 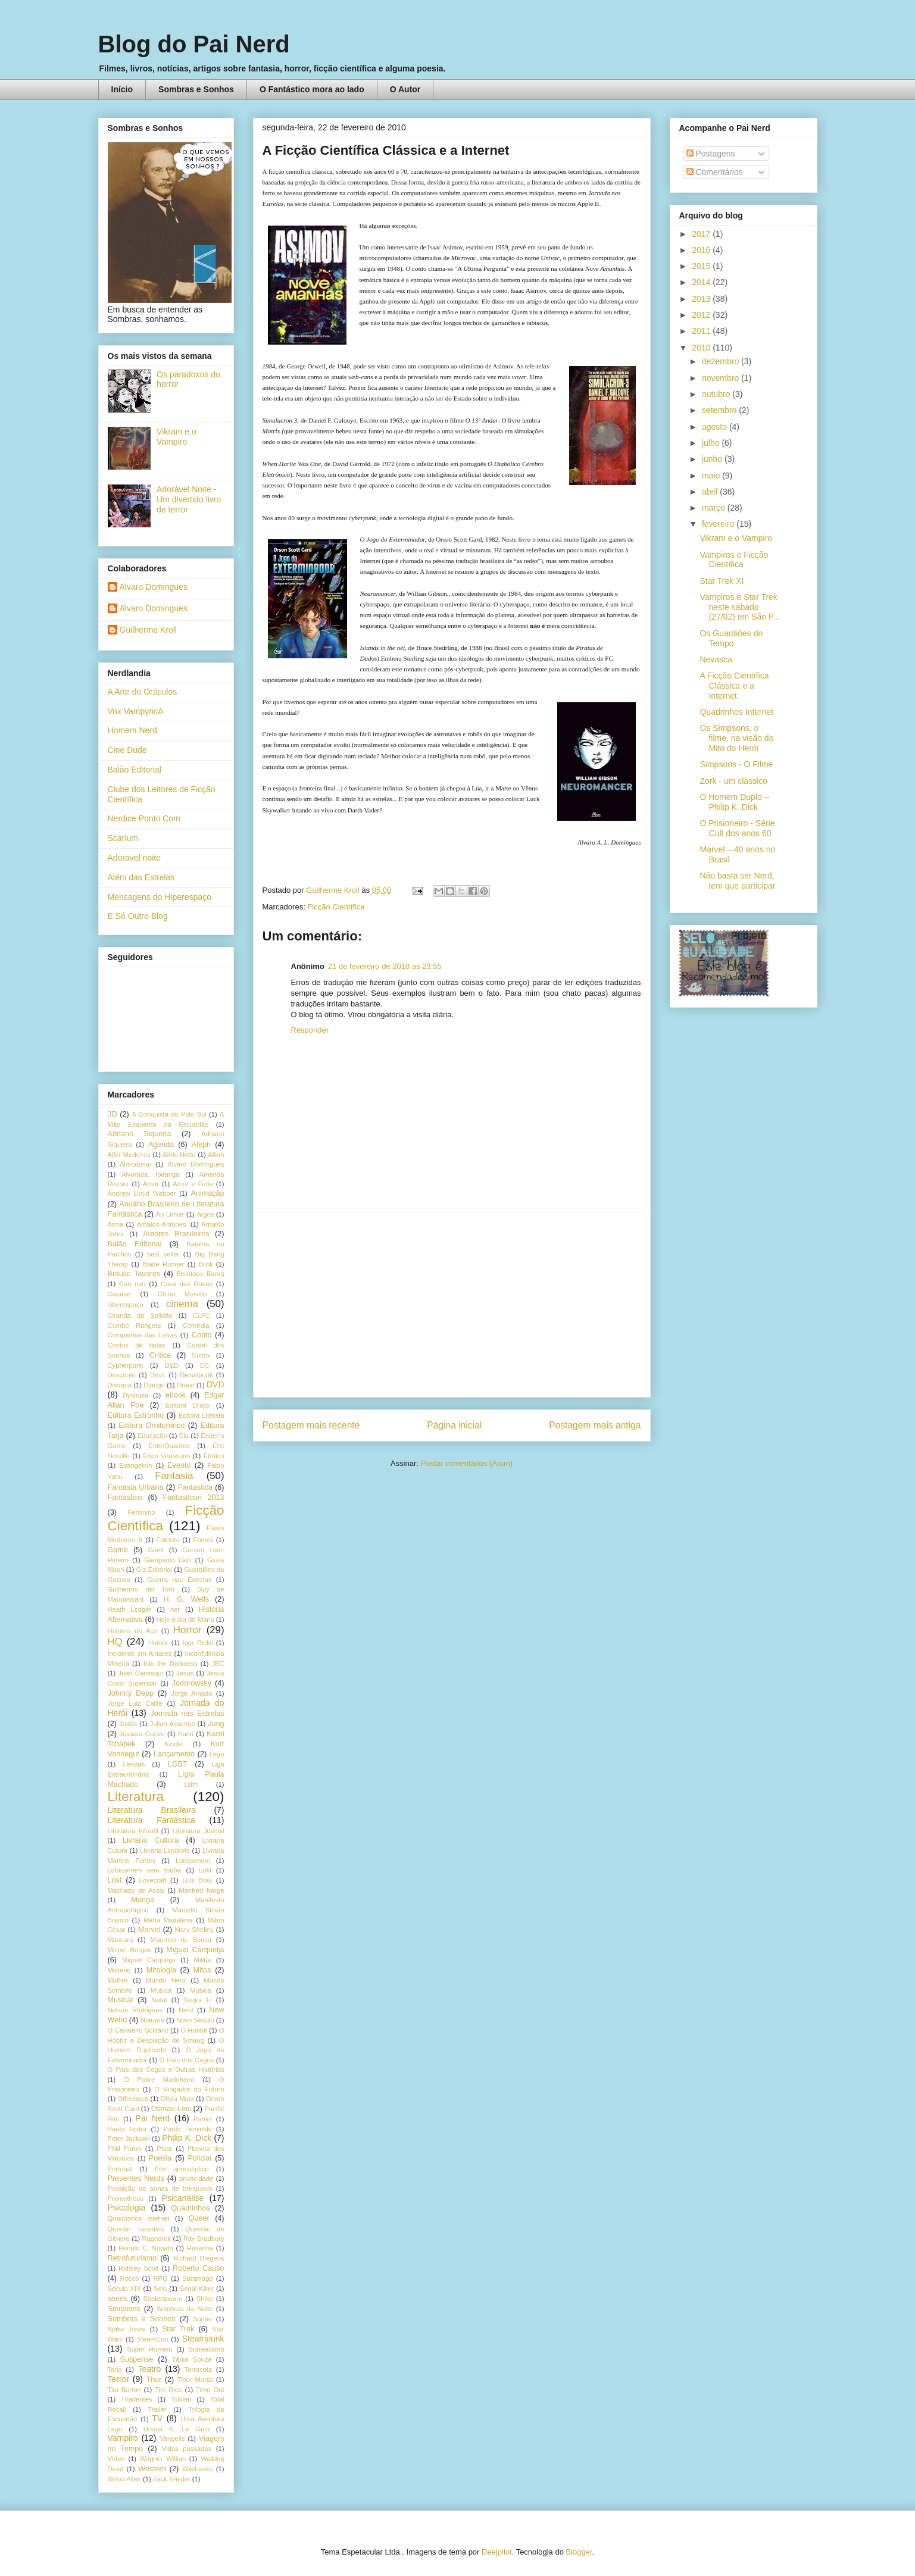 I want to click on DC, so click(x=205, y=1365).